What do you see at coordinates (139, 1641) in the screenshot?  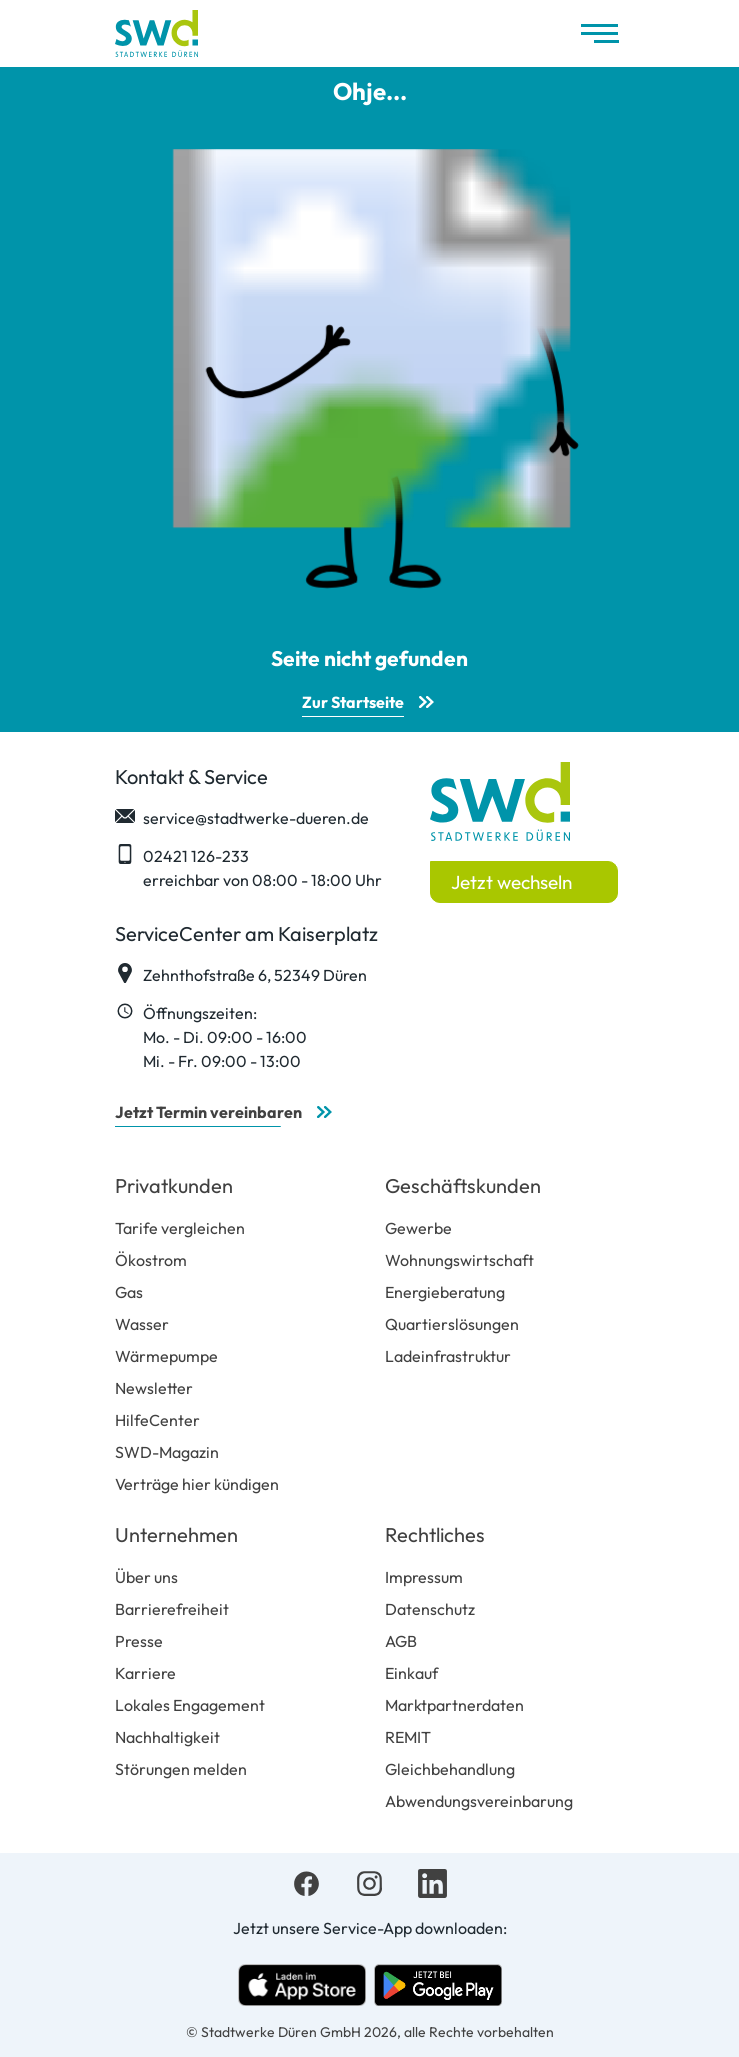 I see `Presse` at bounding box center [139, 1641].